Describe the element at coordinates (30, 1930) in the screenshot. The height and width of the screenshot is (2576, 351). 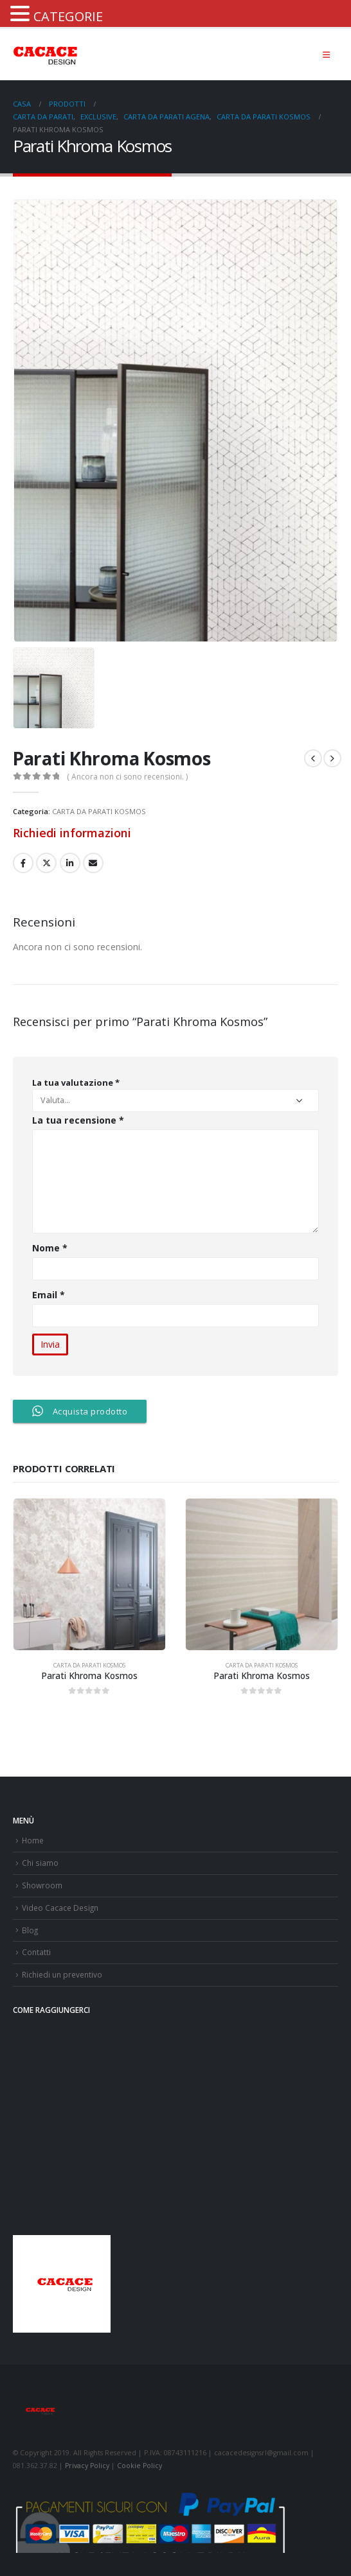
I see `Blog` at that location.